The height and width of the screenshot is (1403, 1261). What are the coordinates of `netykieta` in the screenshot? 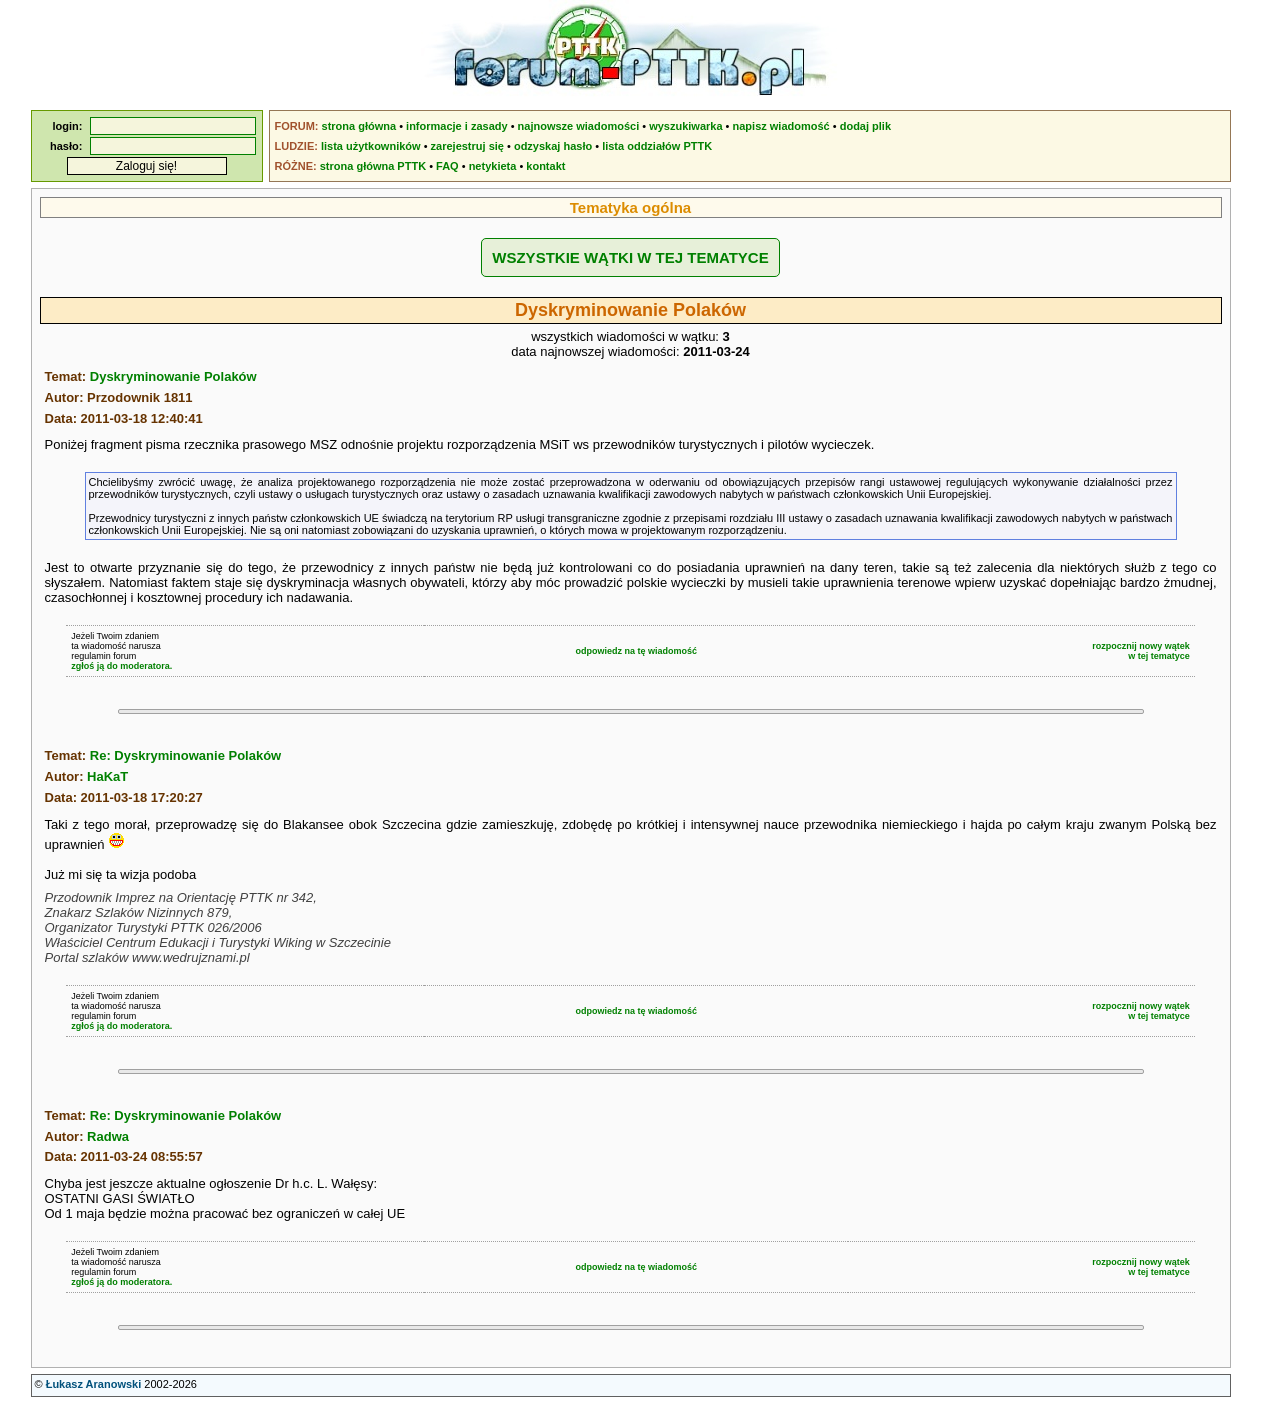 It's located at (493, 166).